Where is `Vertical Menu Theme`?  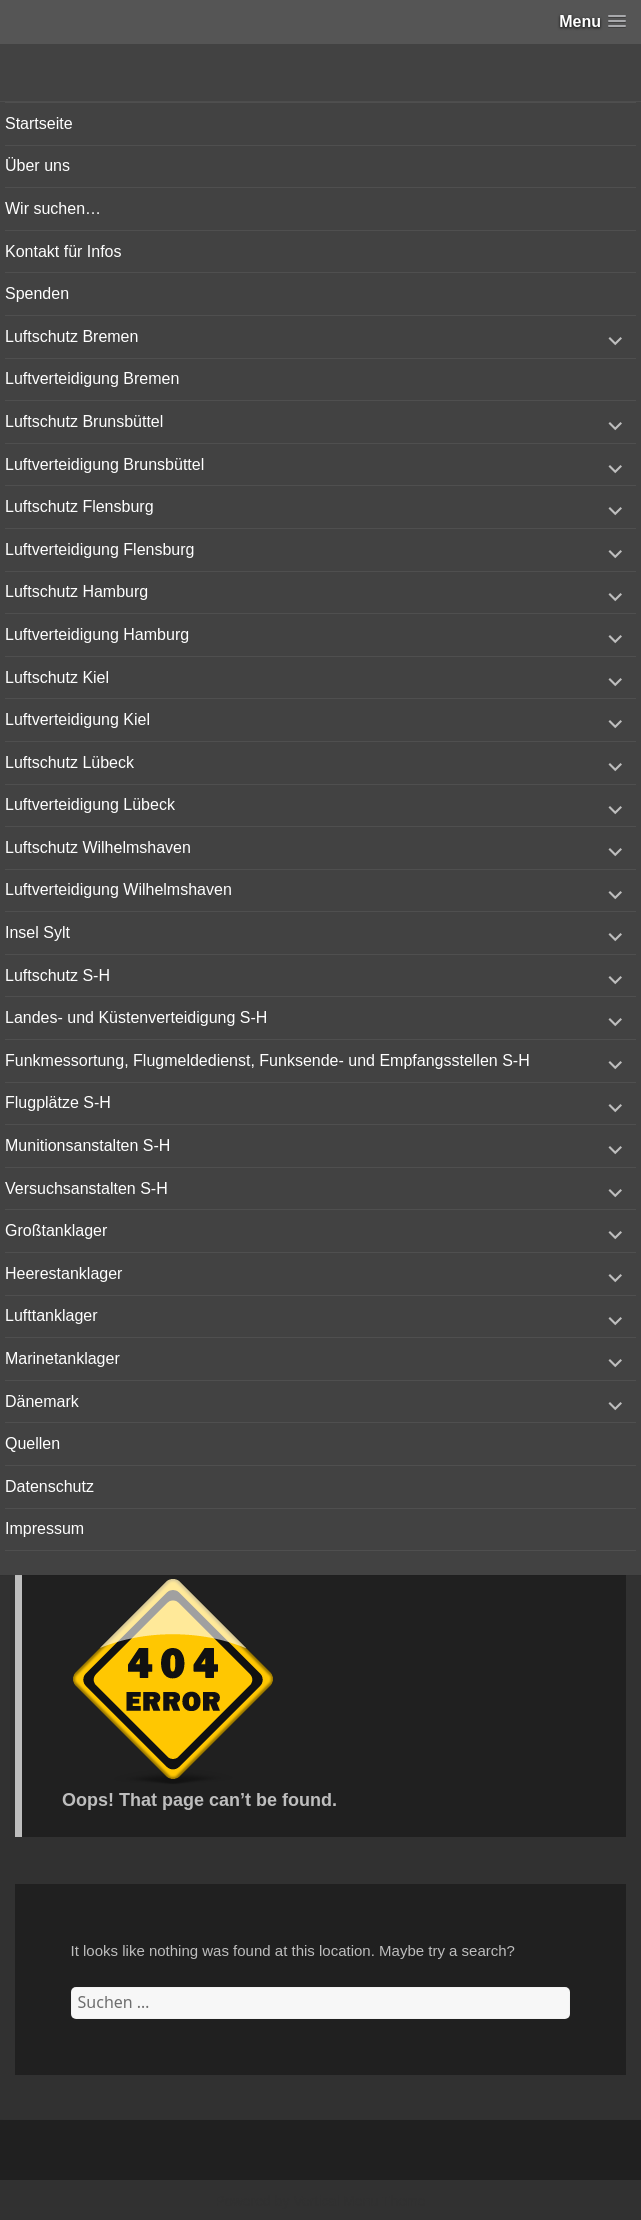 Vertical Menu Theme is located at coordinates (359, 2201).